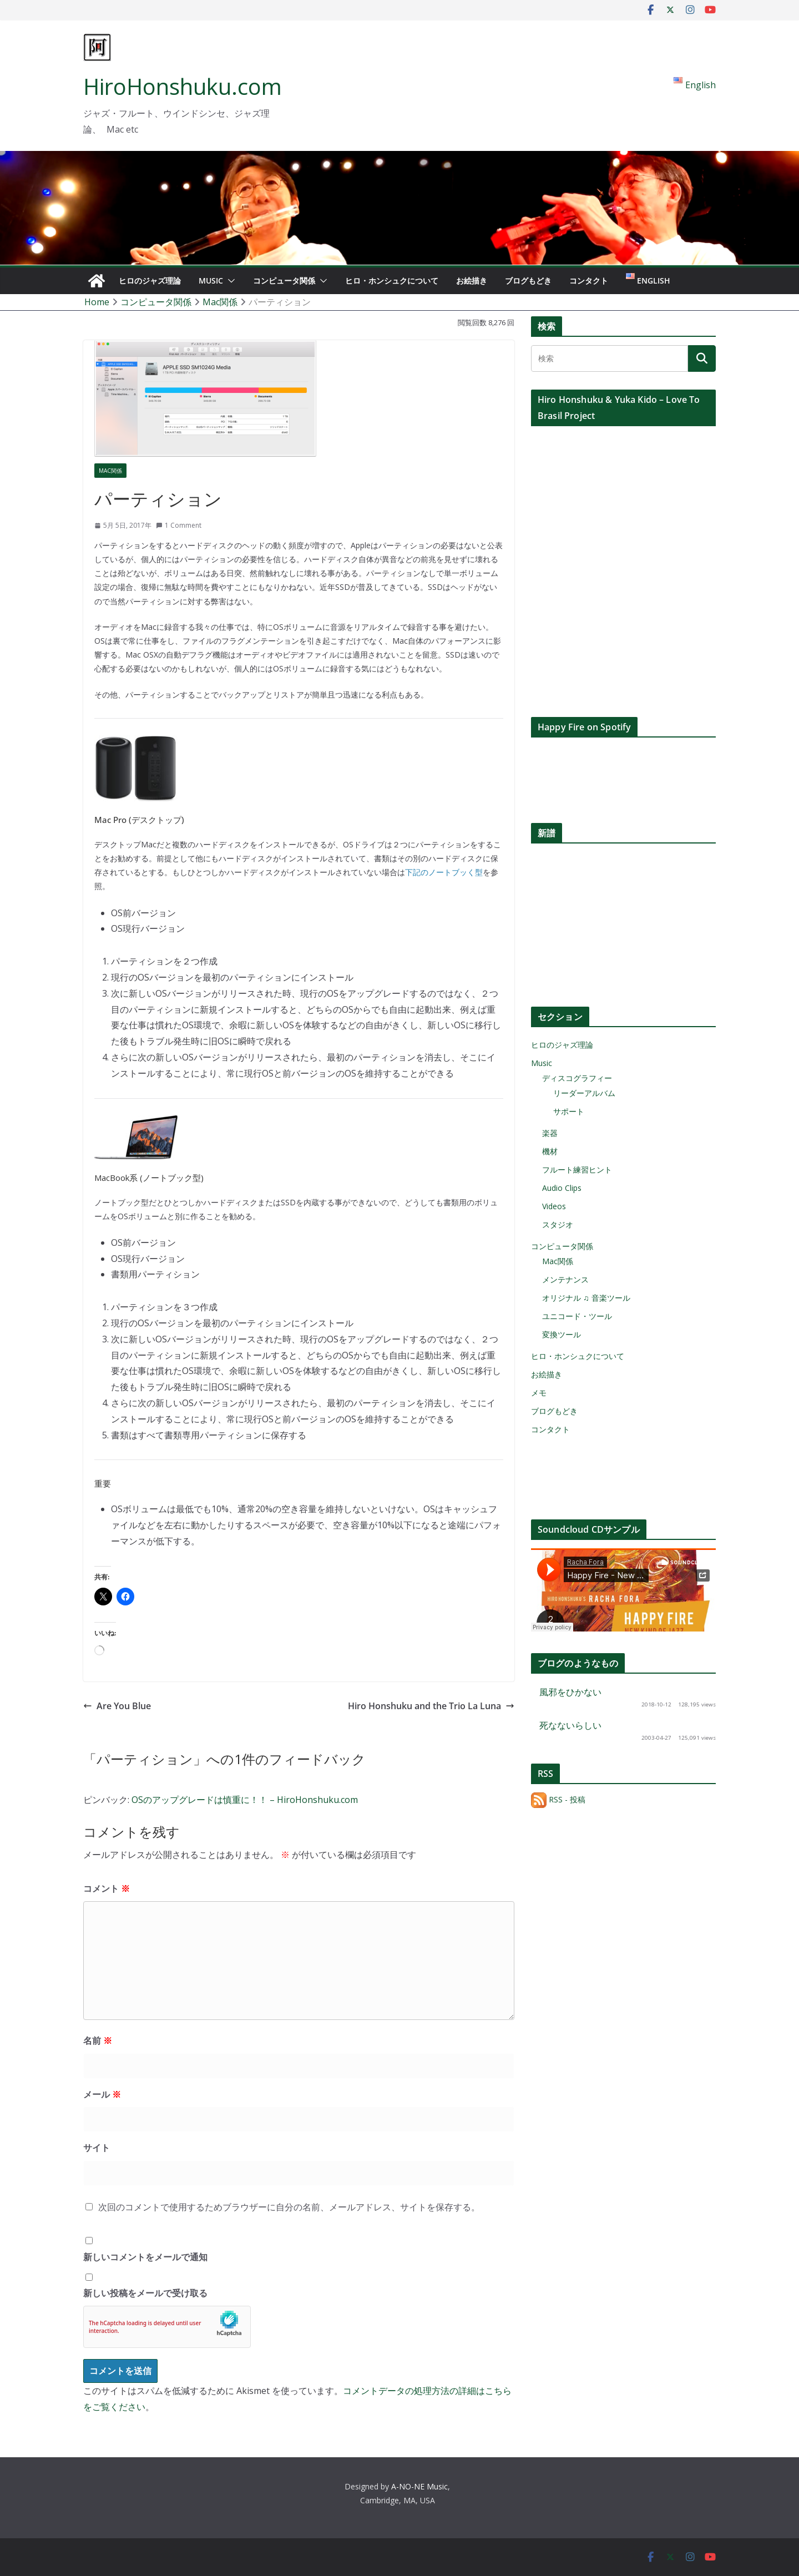 The height and width of the screenshot is (2576, 799). What do you see at coordinates (97, 2040) in the screenshot?
I see `名前` at bounding box center [97, 2040].